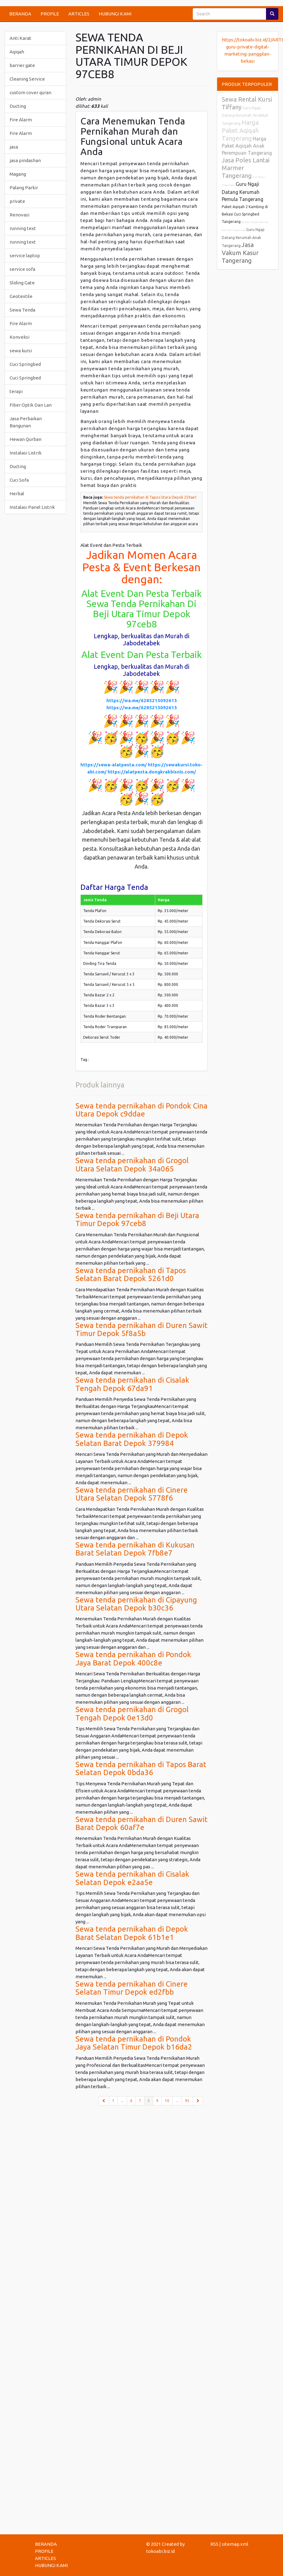  I want to click on Magang, so click(18, 174).